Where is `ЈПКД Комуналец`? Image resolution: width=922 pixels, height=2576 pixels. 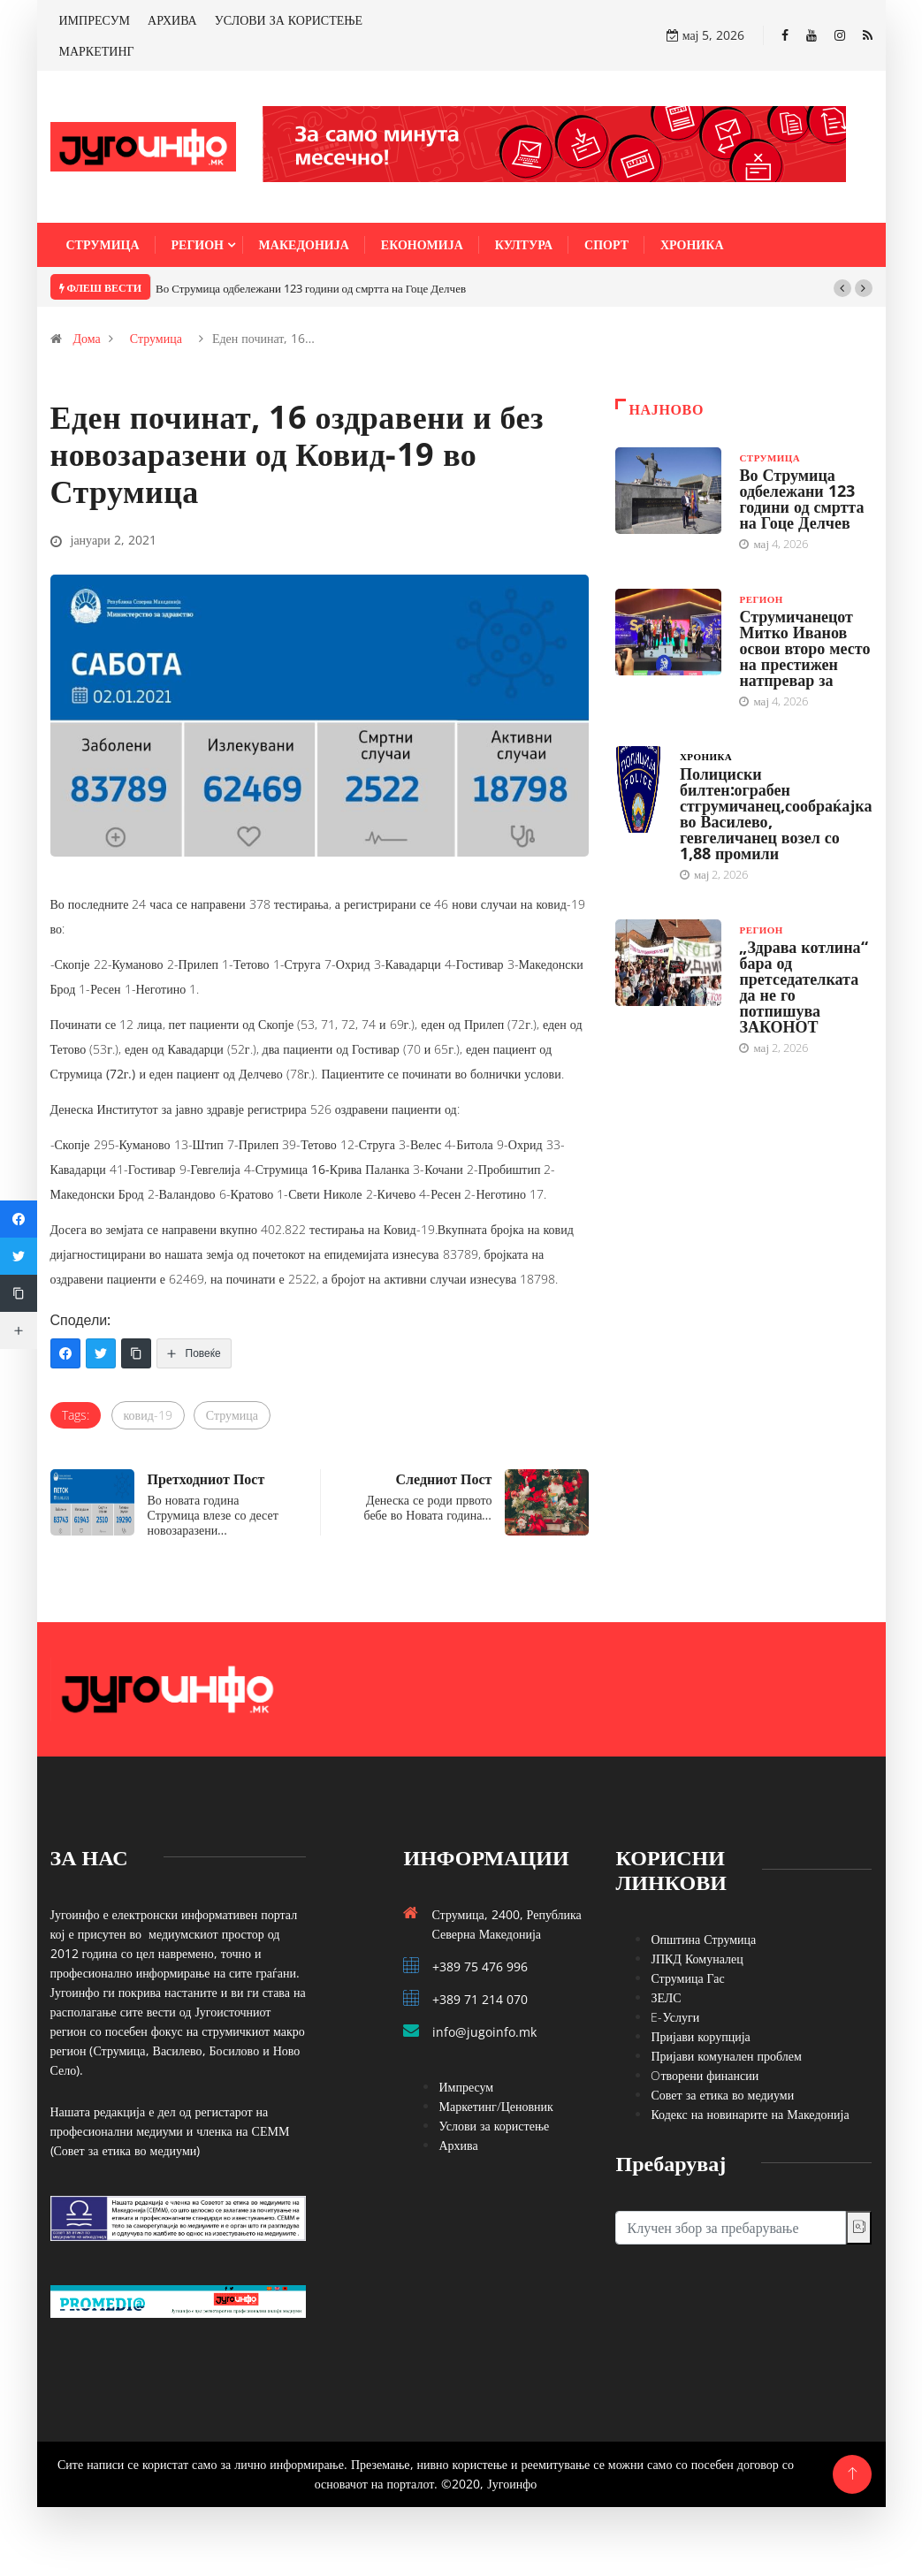
ЈПКД Комуналец is located at coordinates (697, 1958).